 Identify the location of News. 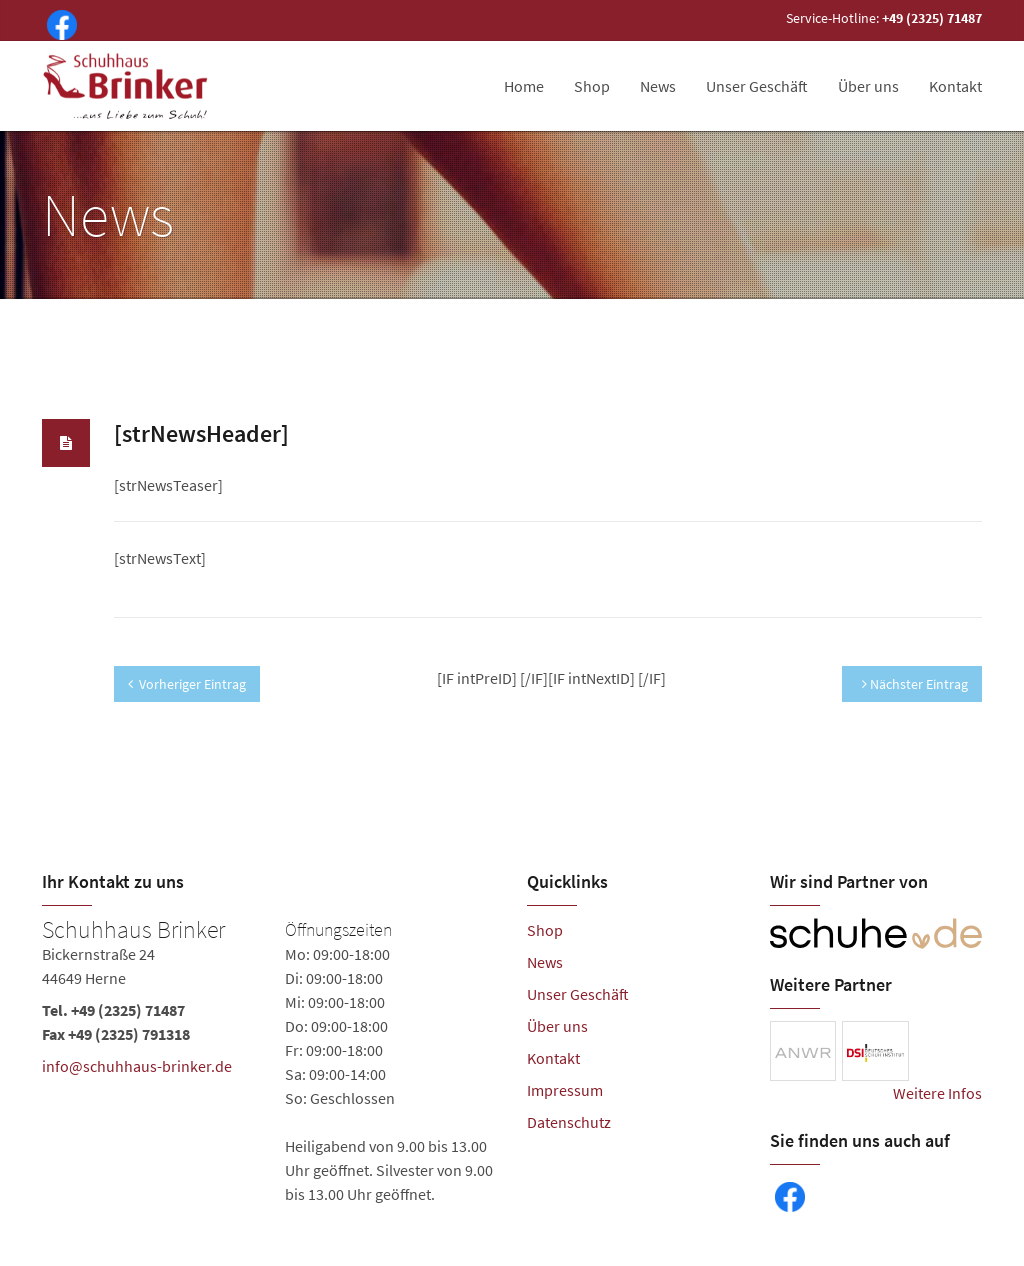
(658, 86).